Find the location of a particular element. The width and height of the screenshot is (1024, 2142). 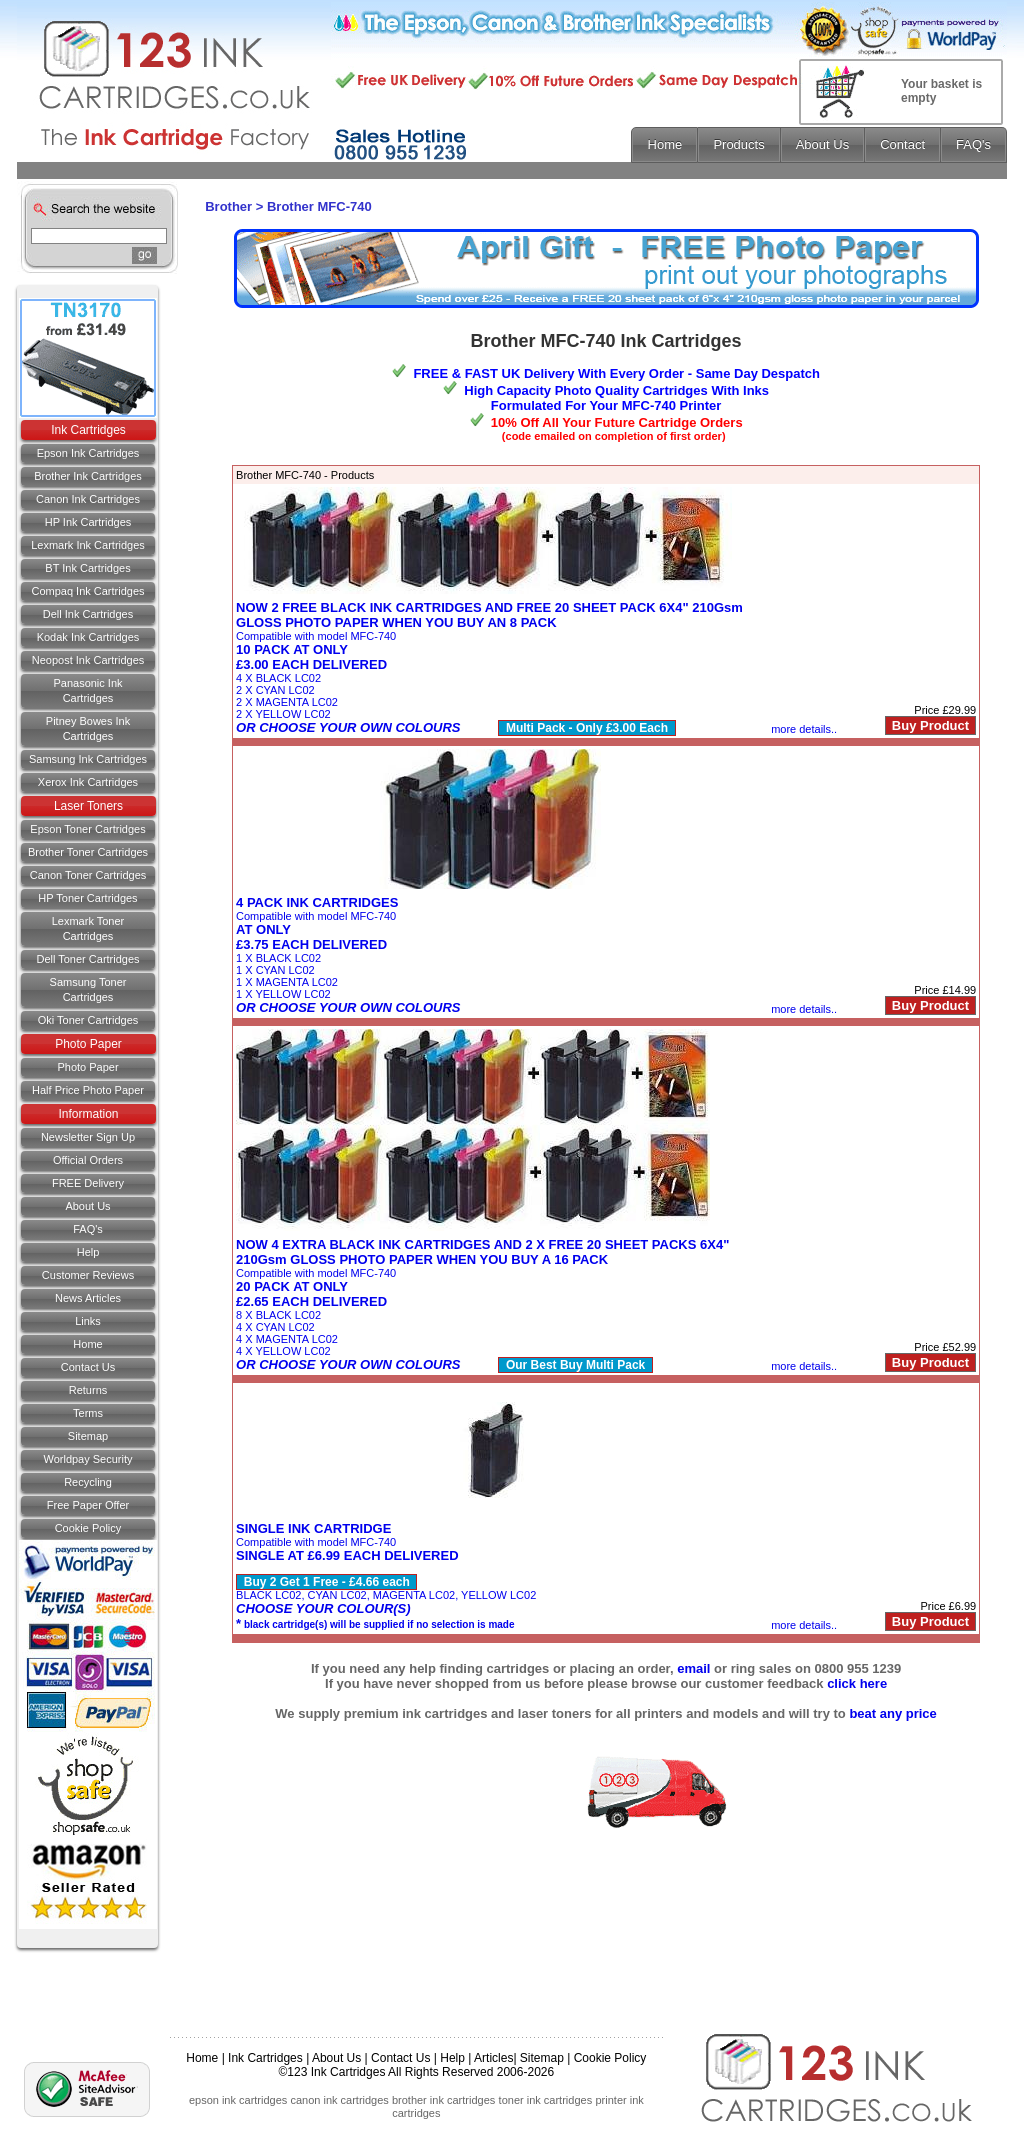

Help is located at coordinates (88, 1252).